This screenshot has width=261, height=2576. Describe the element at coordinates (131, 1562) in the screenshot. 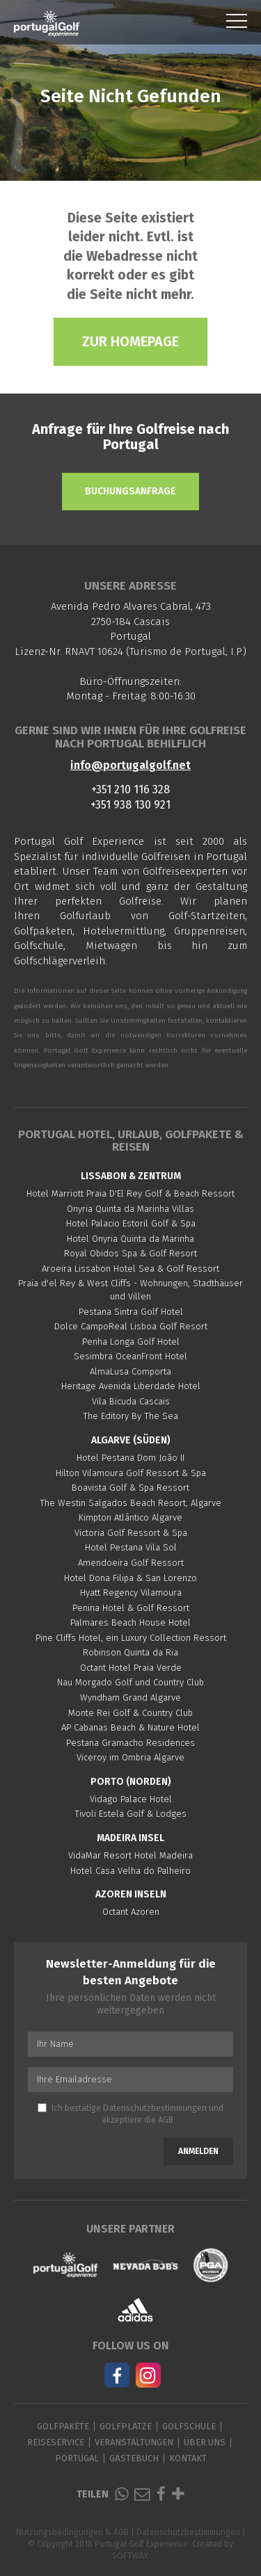

I see `Amendoeira Golf Ressort` at that location.